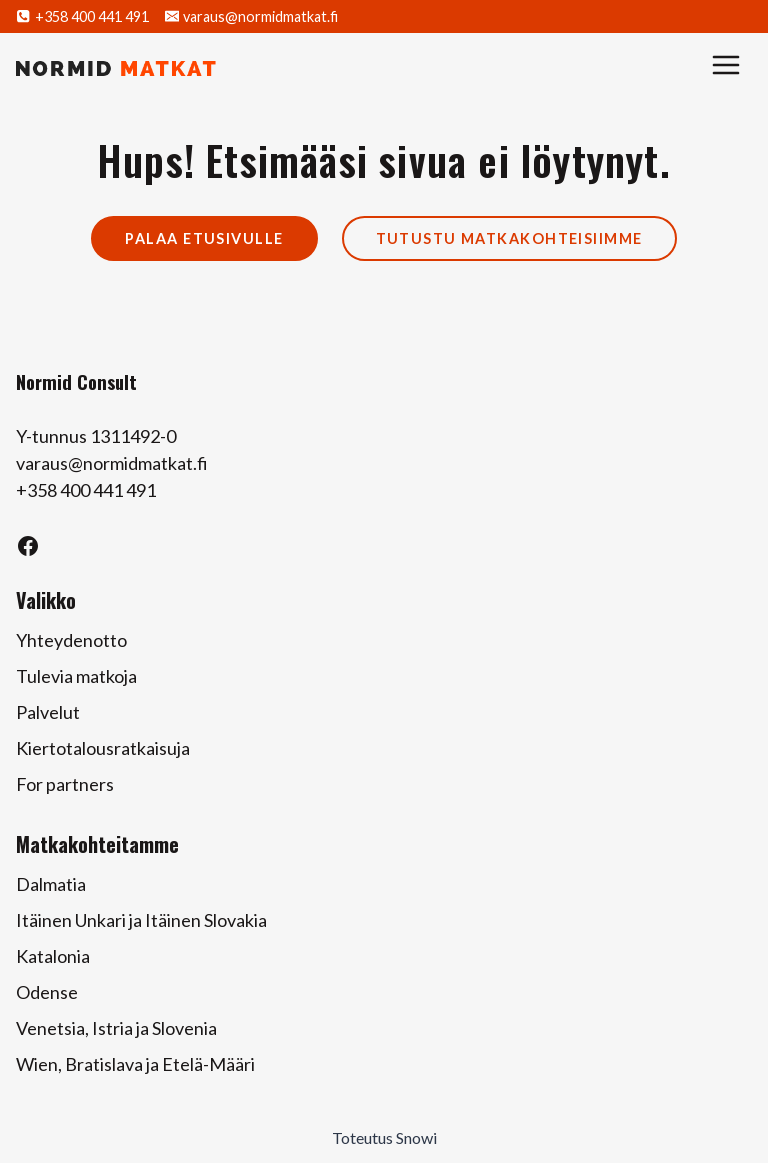 The width and height of the screenshot is (768, 1163). Describe the element at coordinates (48, 712) in the screenshot. I see `Palvelut` at that location.